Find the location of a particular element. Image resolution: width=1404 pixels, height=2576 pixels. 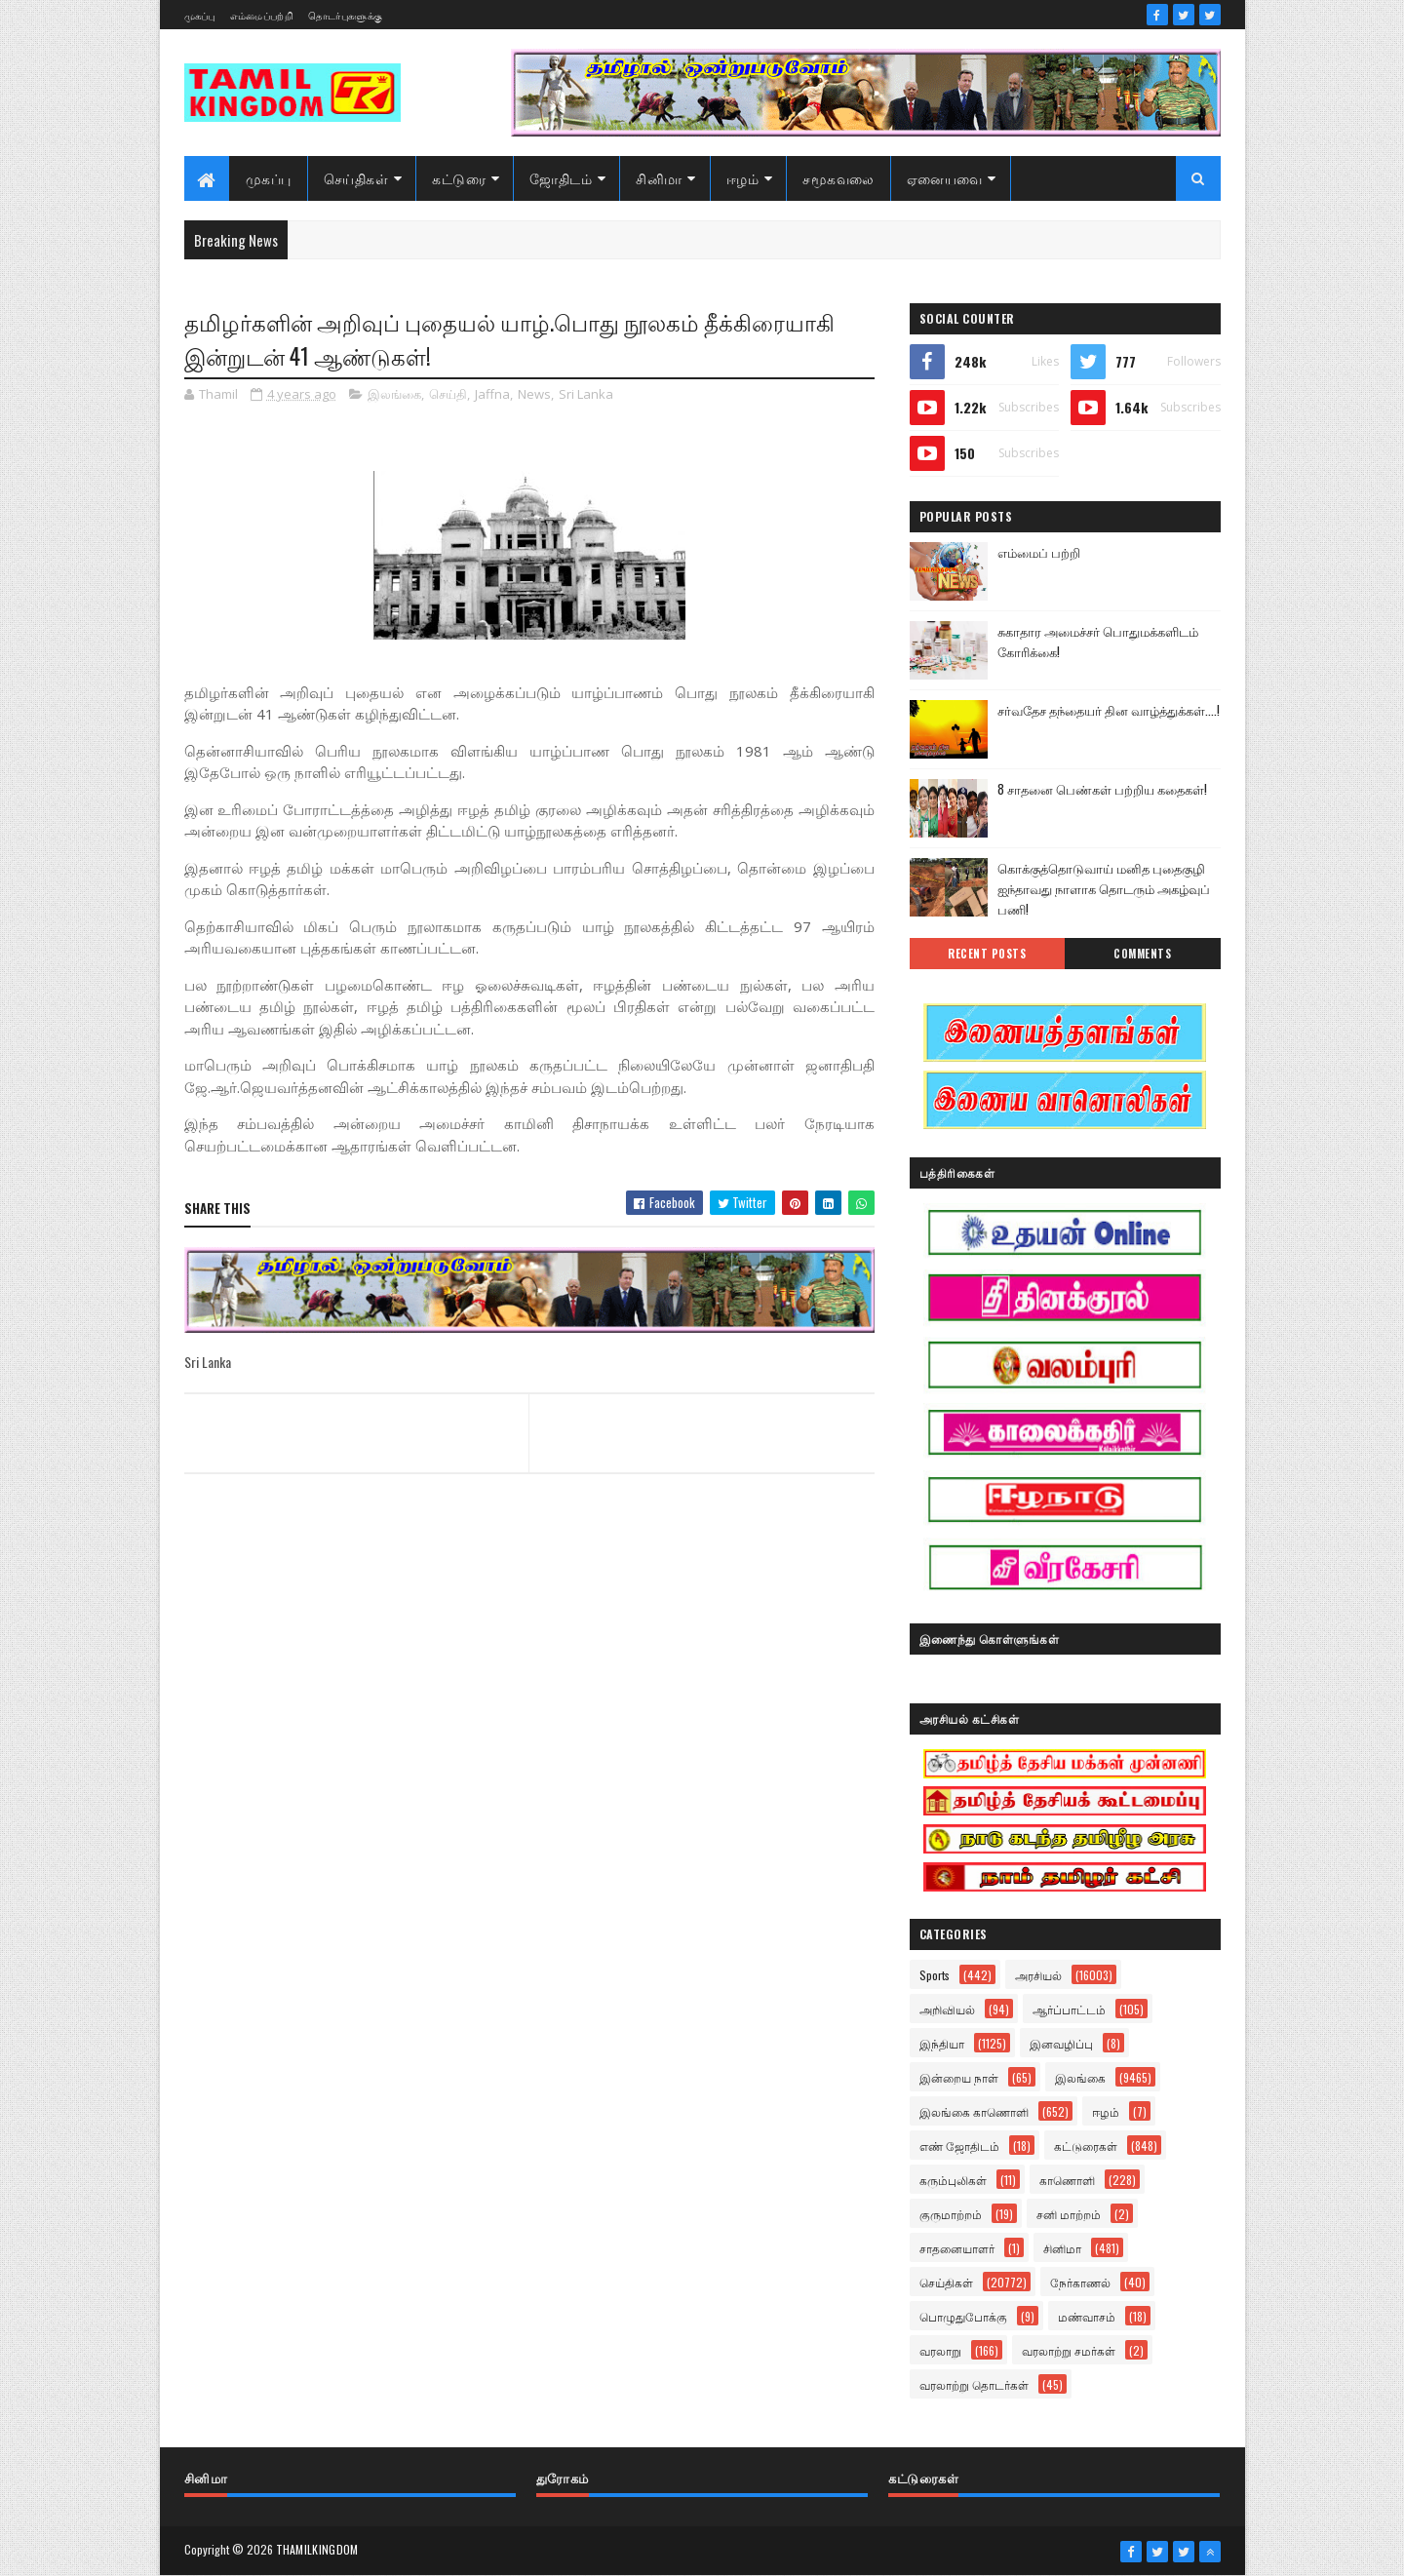

ஈழம் is located at coordinates (743, 178).